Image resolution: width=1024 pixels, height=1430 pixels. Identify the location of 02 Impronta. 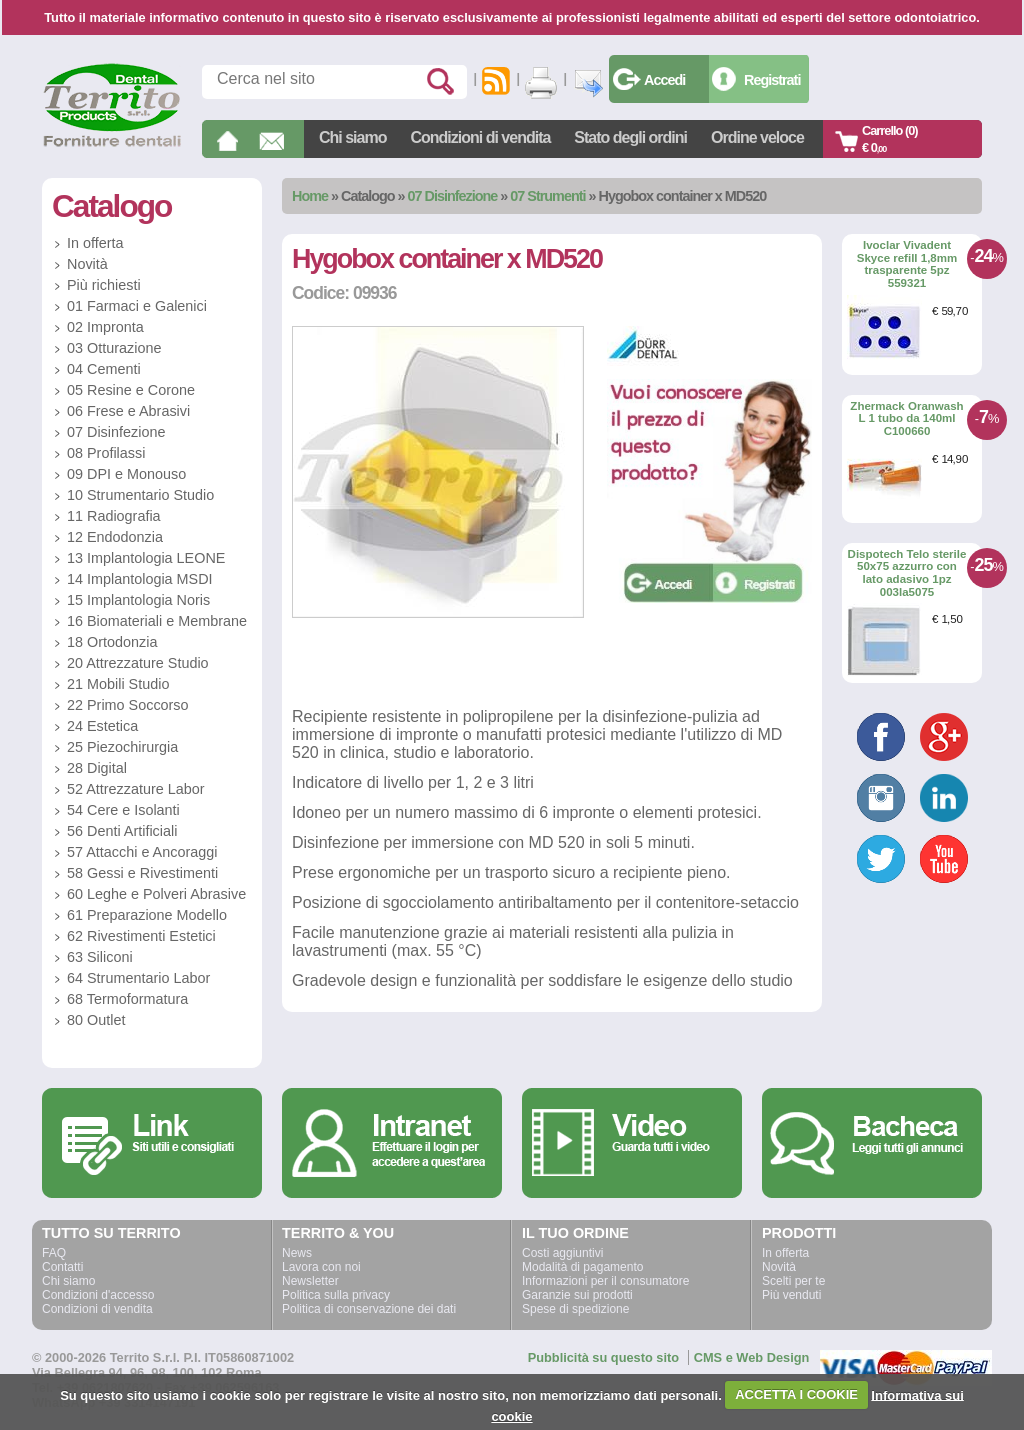
(105, 327).